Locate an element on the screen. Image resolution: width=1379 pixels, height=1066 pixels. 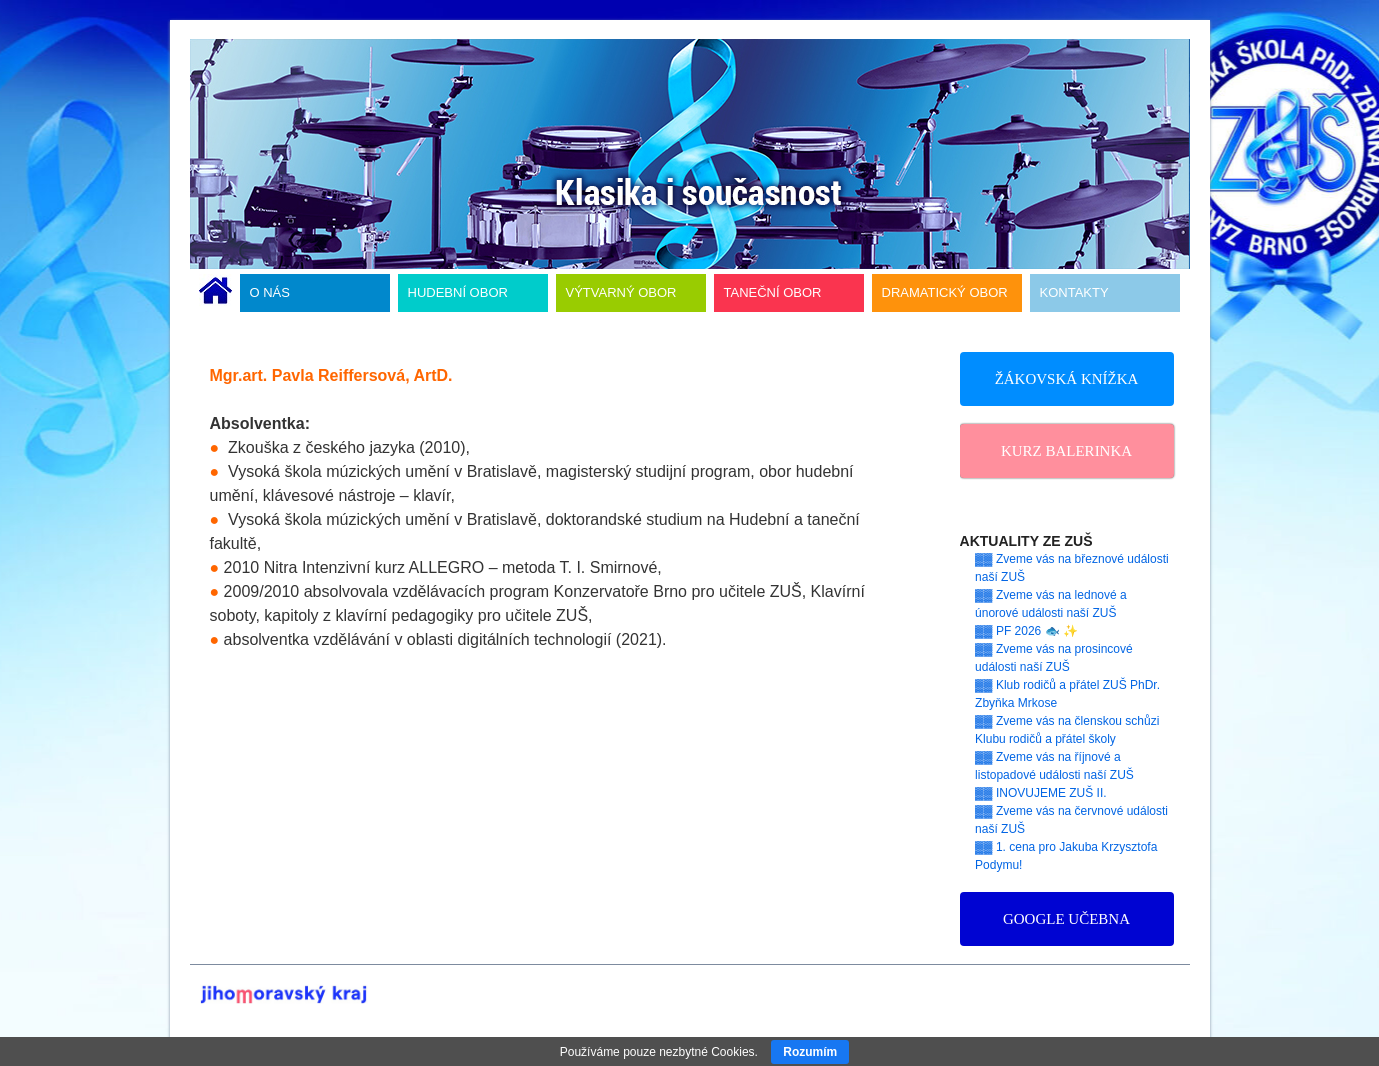
O NÁS is located at coordinates (270, 292).